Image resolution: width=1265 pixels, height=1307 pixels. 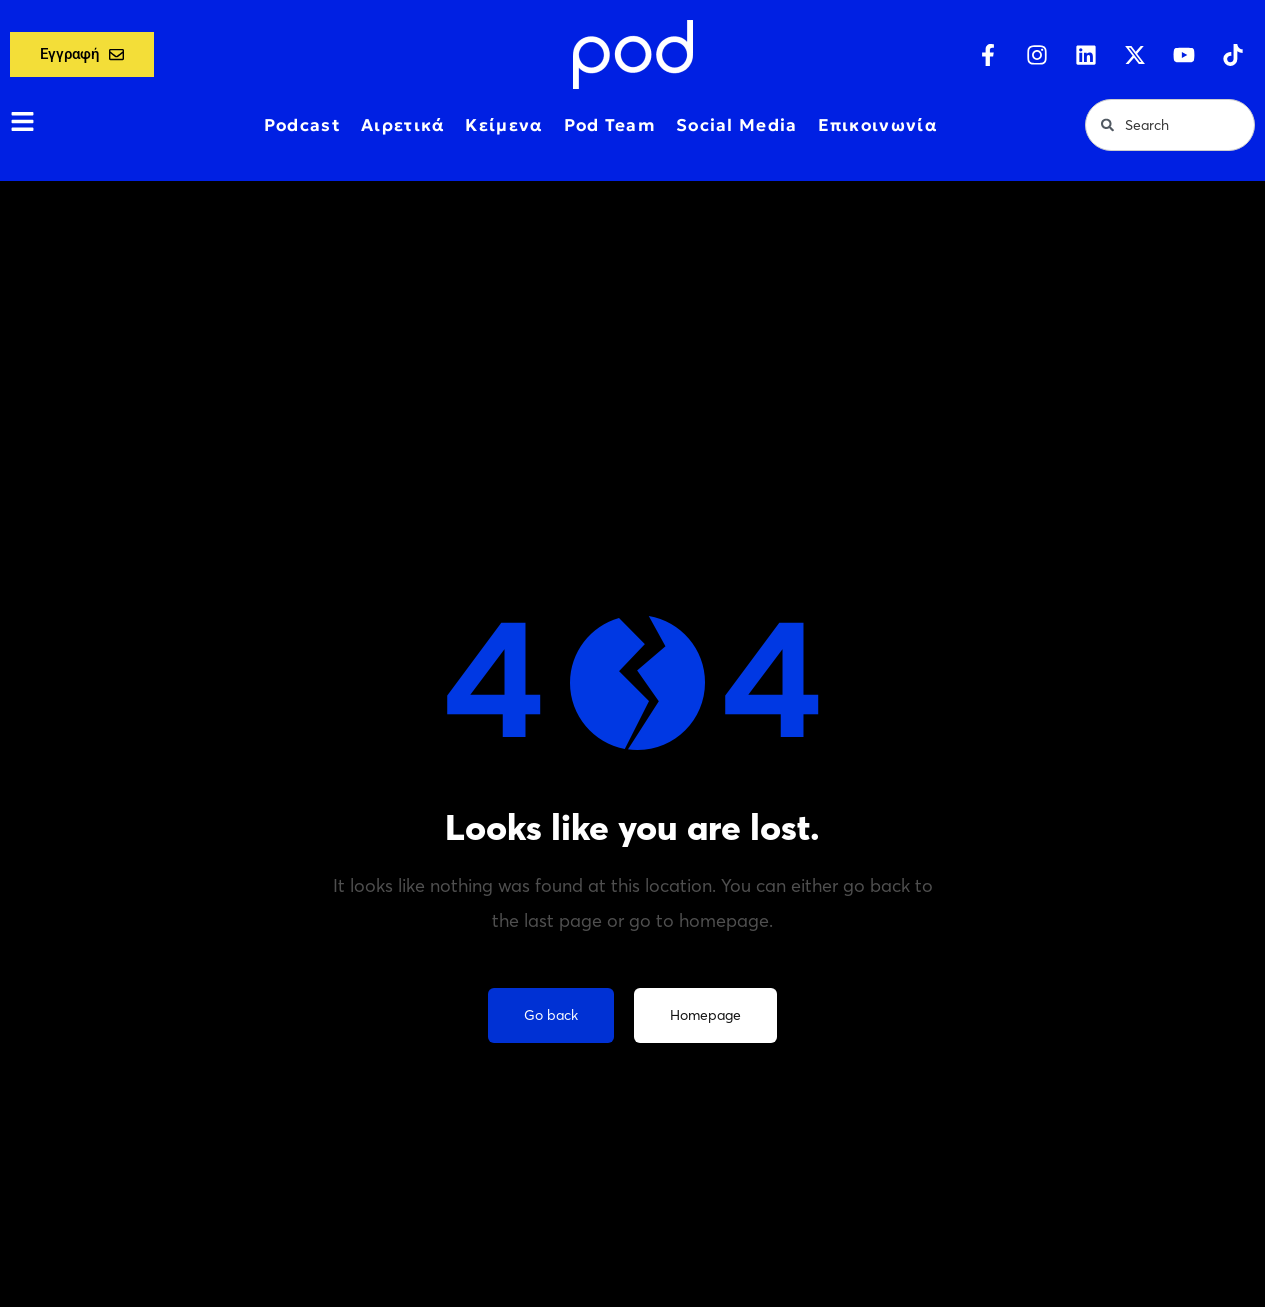 I want to click on Podcast, so click(x=302, y=125).